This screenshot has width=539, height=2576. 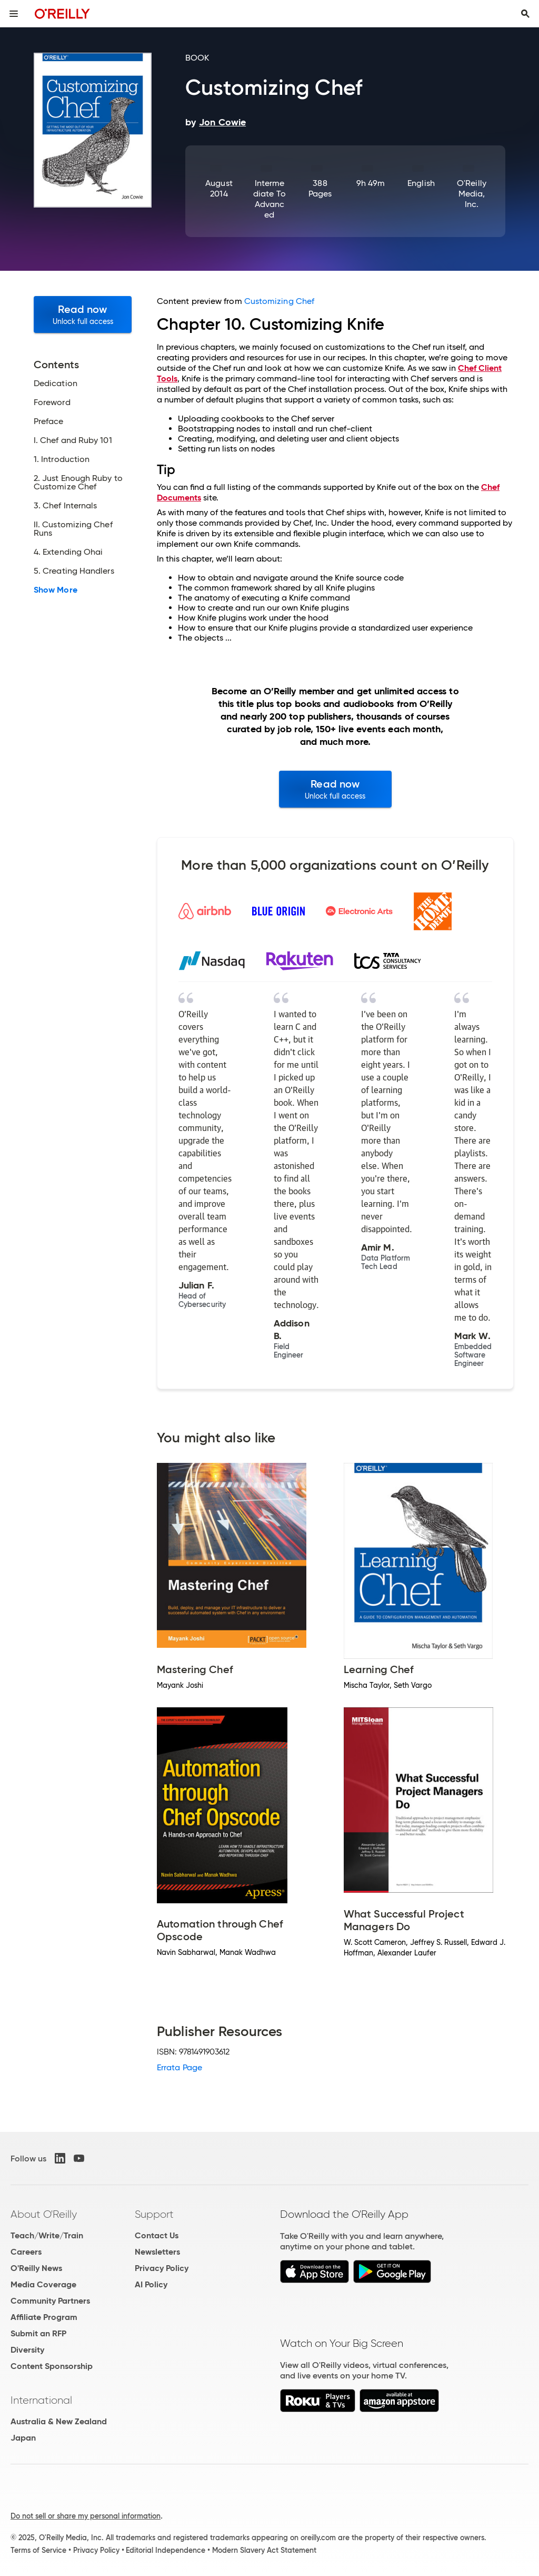 I want to click on Privacy Policy, so click(x=161, y=2268).